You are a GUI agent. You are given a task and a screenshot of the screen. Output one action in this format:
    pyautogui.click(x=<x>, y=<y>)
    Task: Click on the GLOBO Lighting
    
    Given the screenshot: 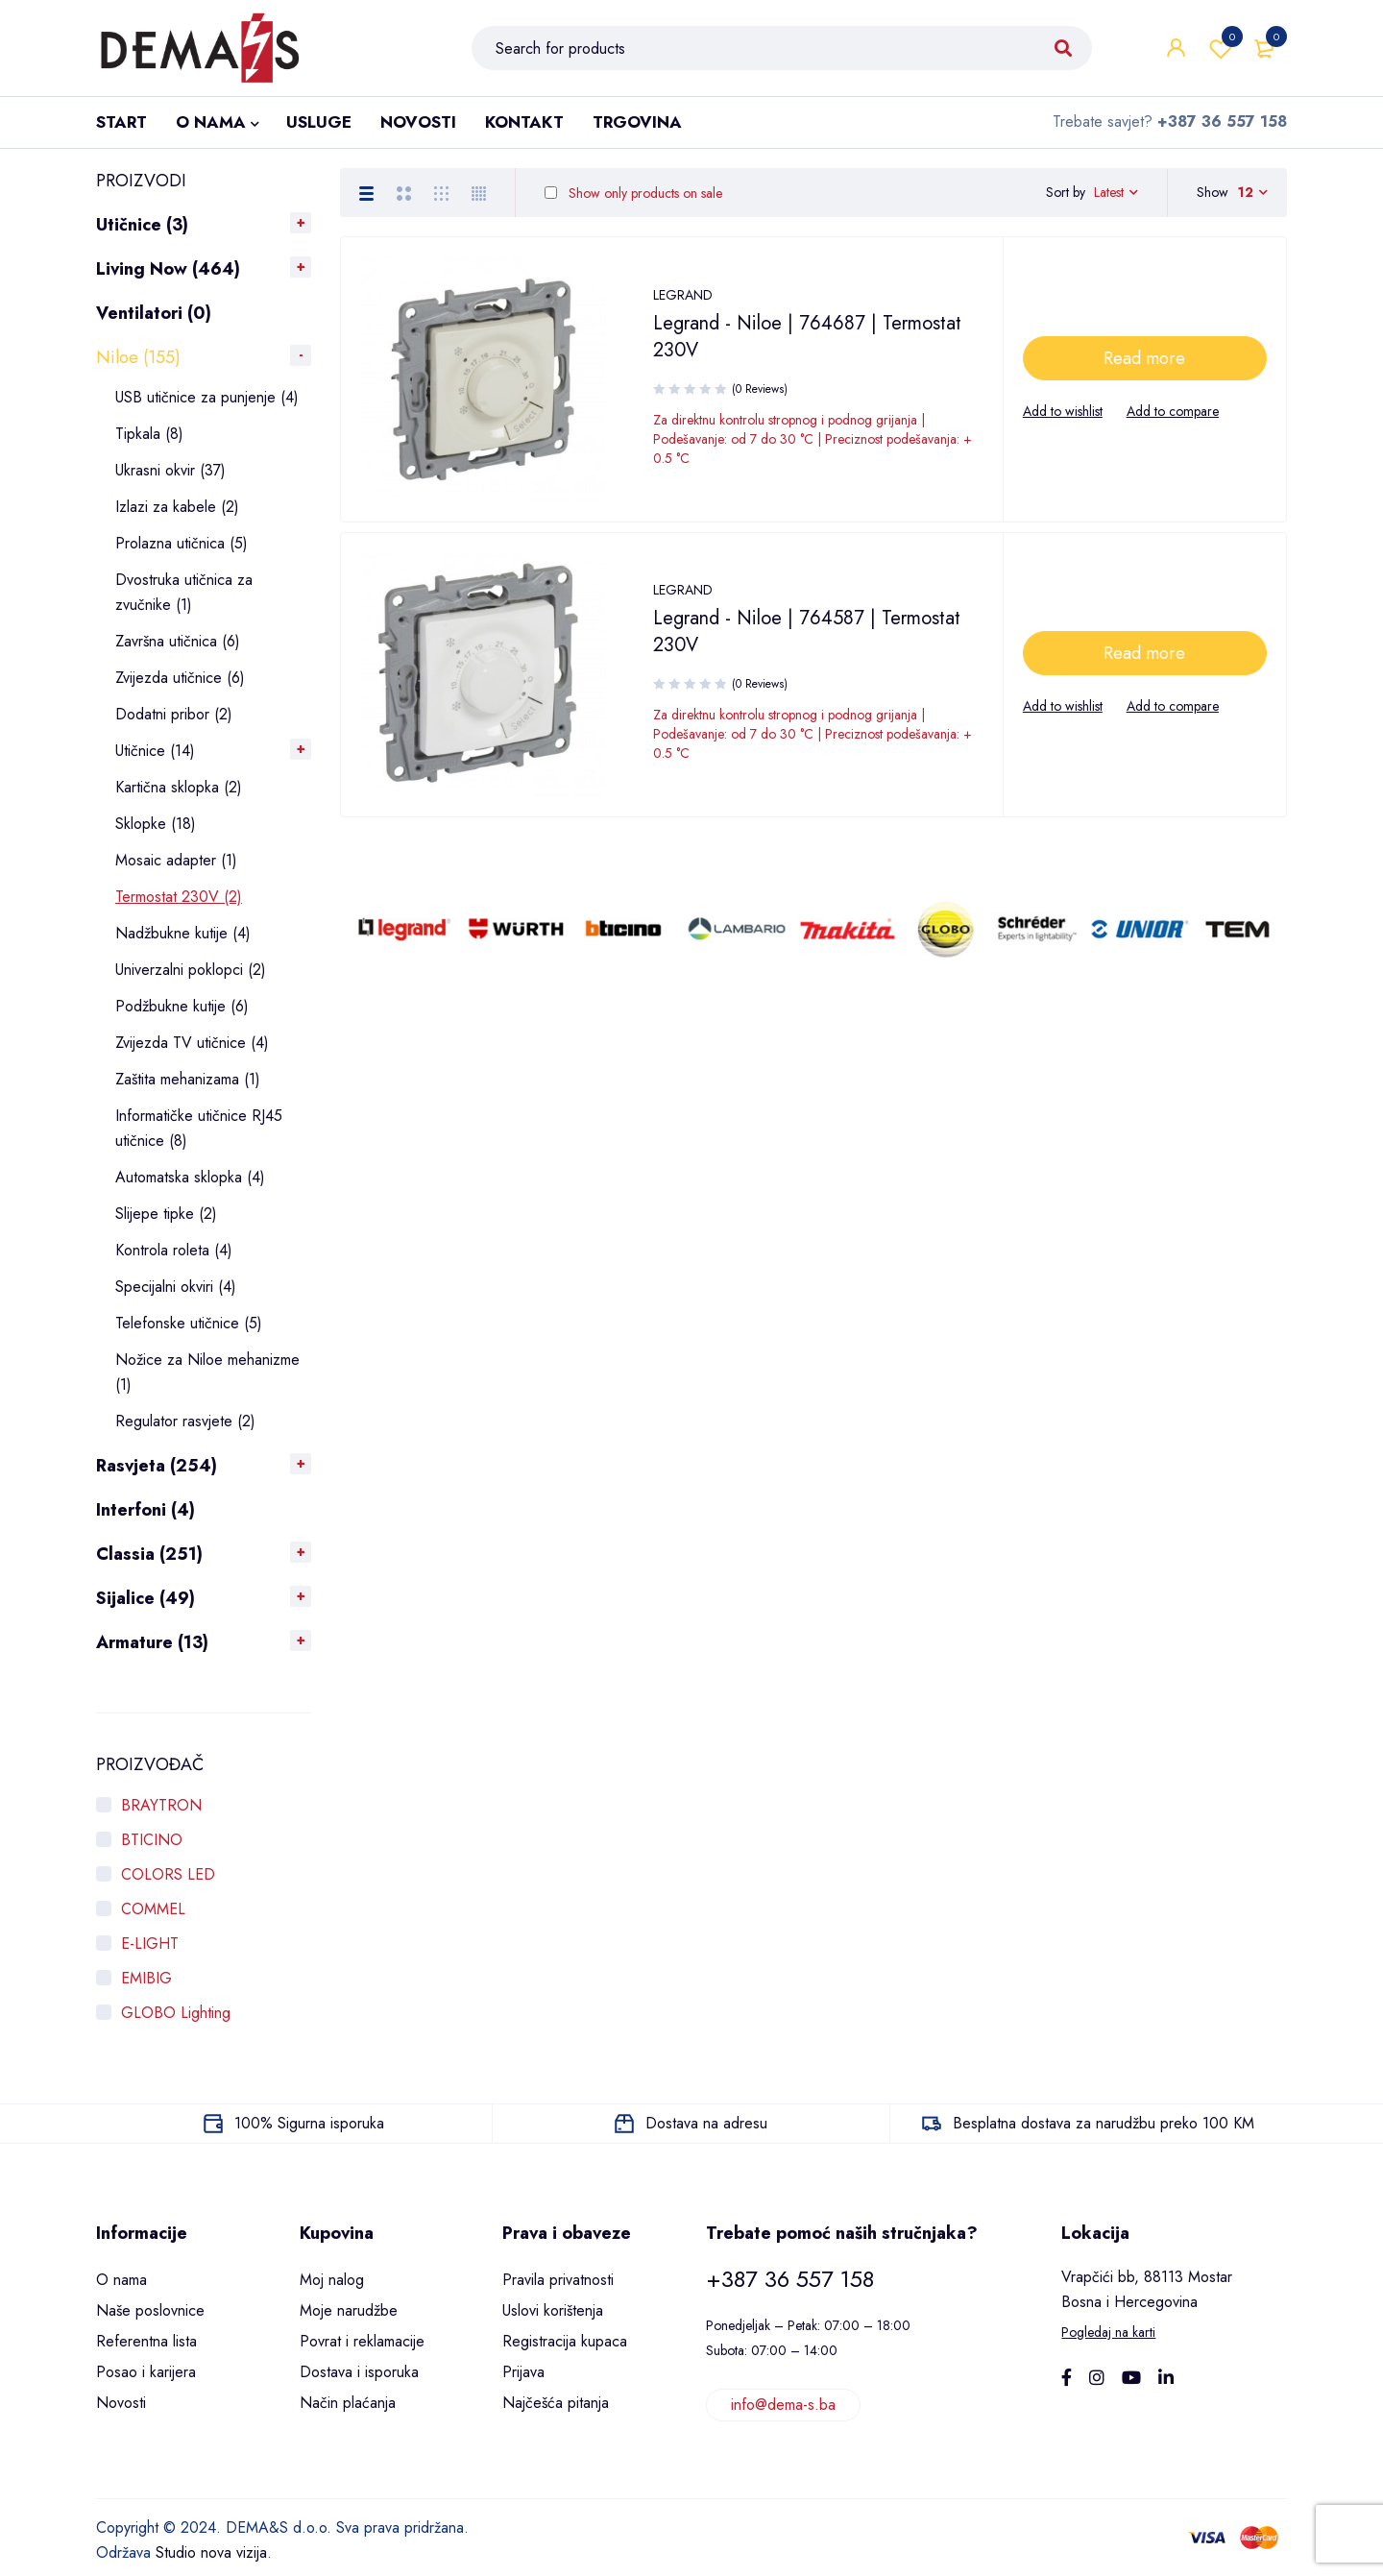 What is the action you would take?
    pyautogui.click(x=175, y=2013)
    